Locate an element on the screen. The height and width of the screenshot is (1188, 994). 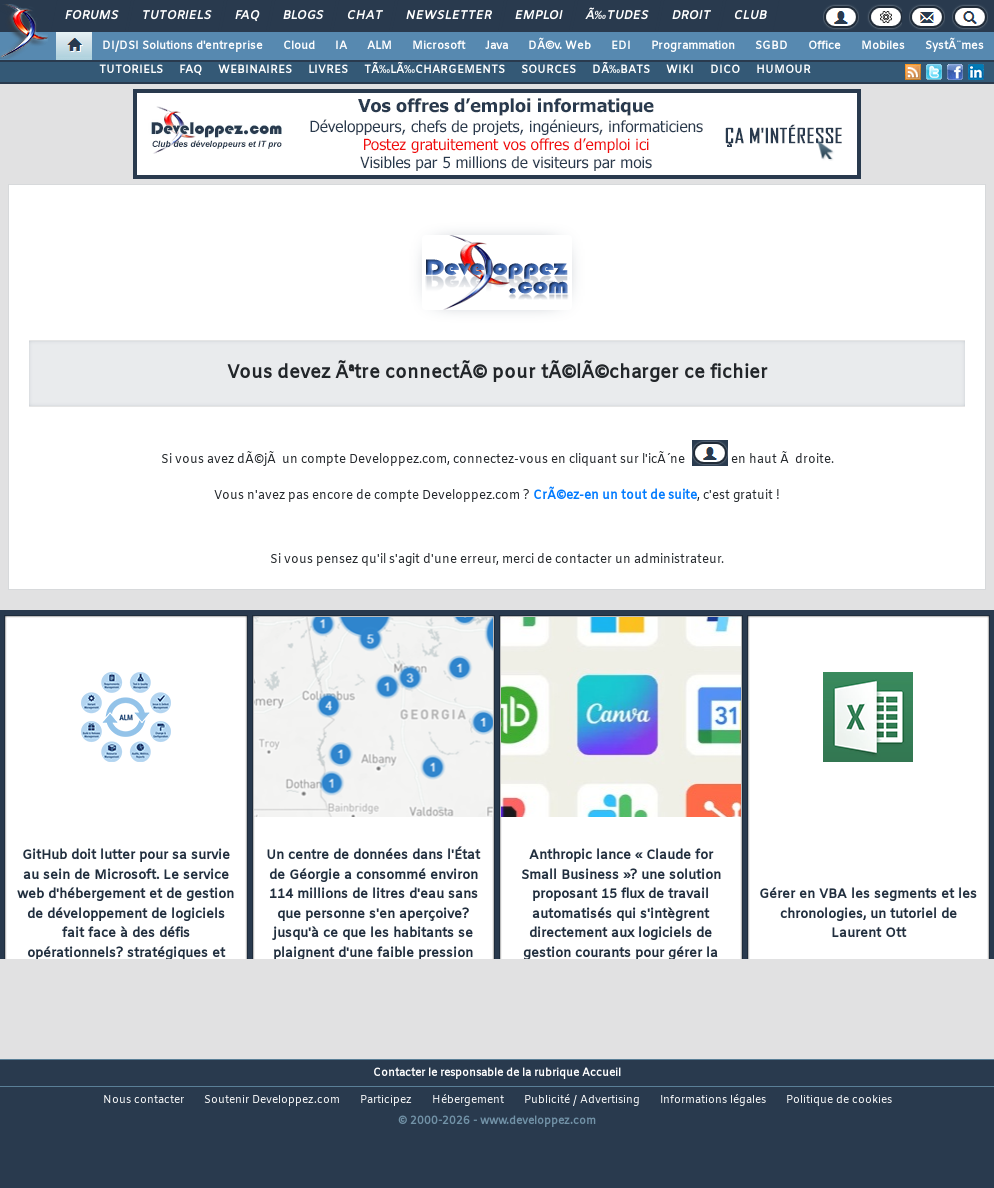
DÃ‰BATS is located at coordinates (621, 70).